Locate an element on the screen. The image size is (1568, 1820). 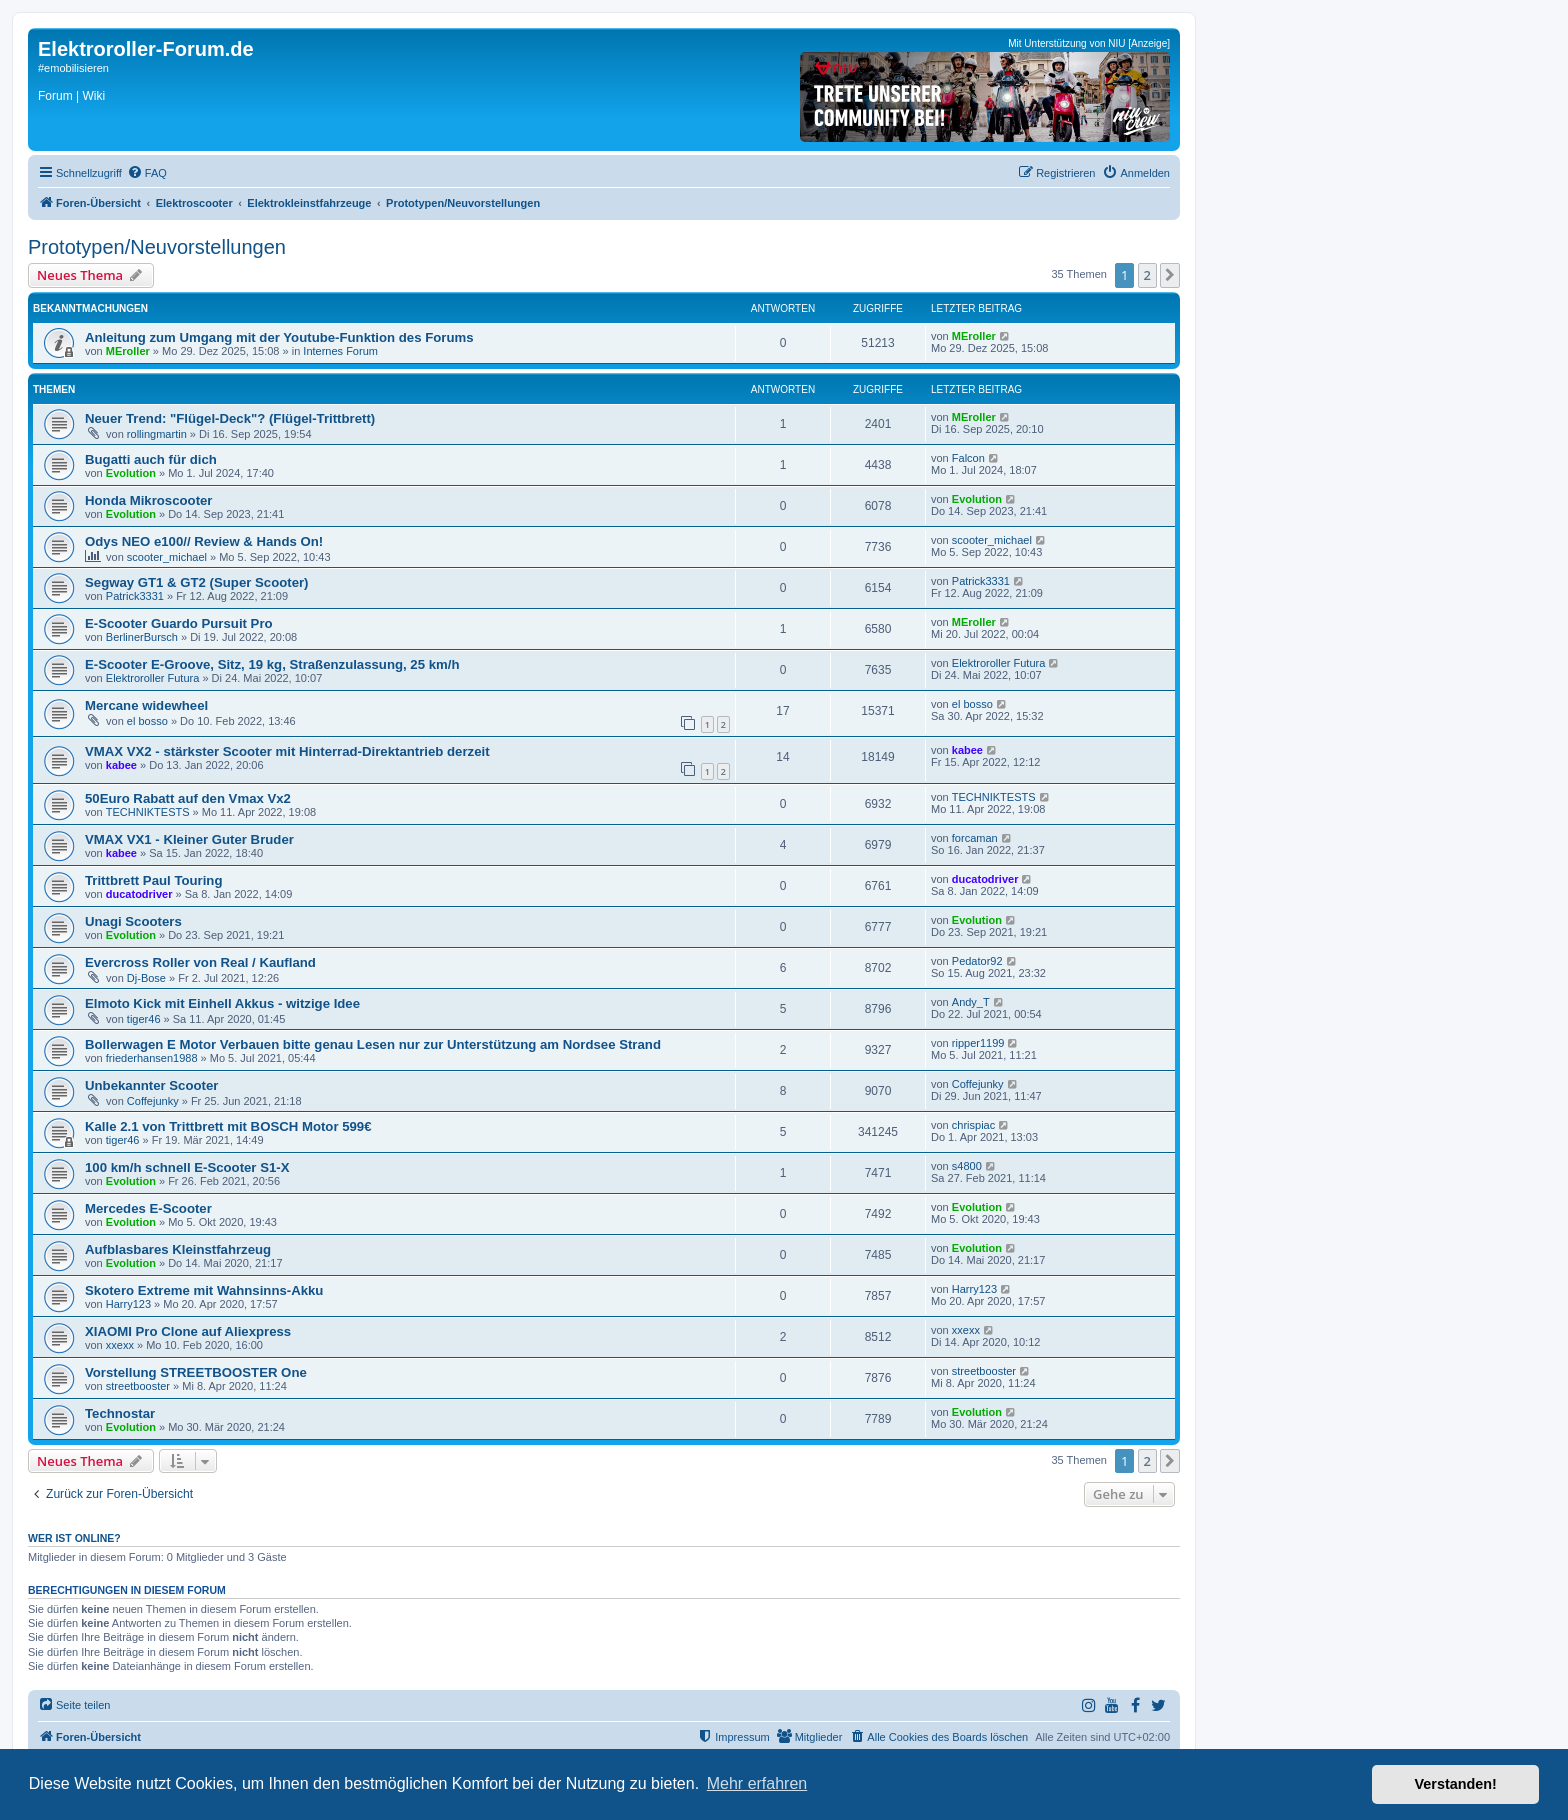
2 [button] is located at coordinates (1147, 275).